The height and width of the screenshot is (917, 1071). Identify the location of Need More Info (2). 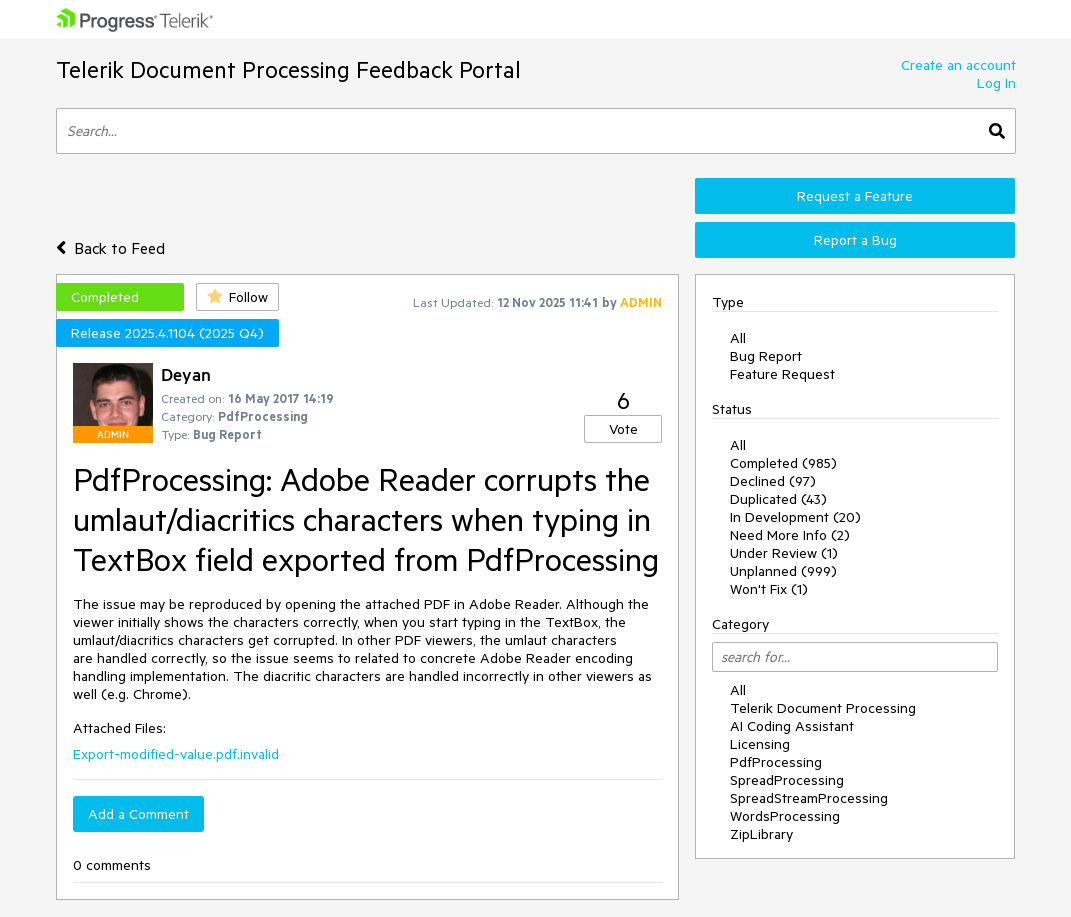
(790, 535).